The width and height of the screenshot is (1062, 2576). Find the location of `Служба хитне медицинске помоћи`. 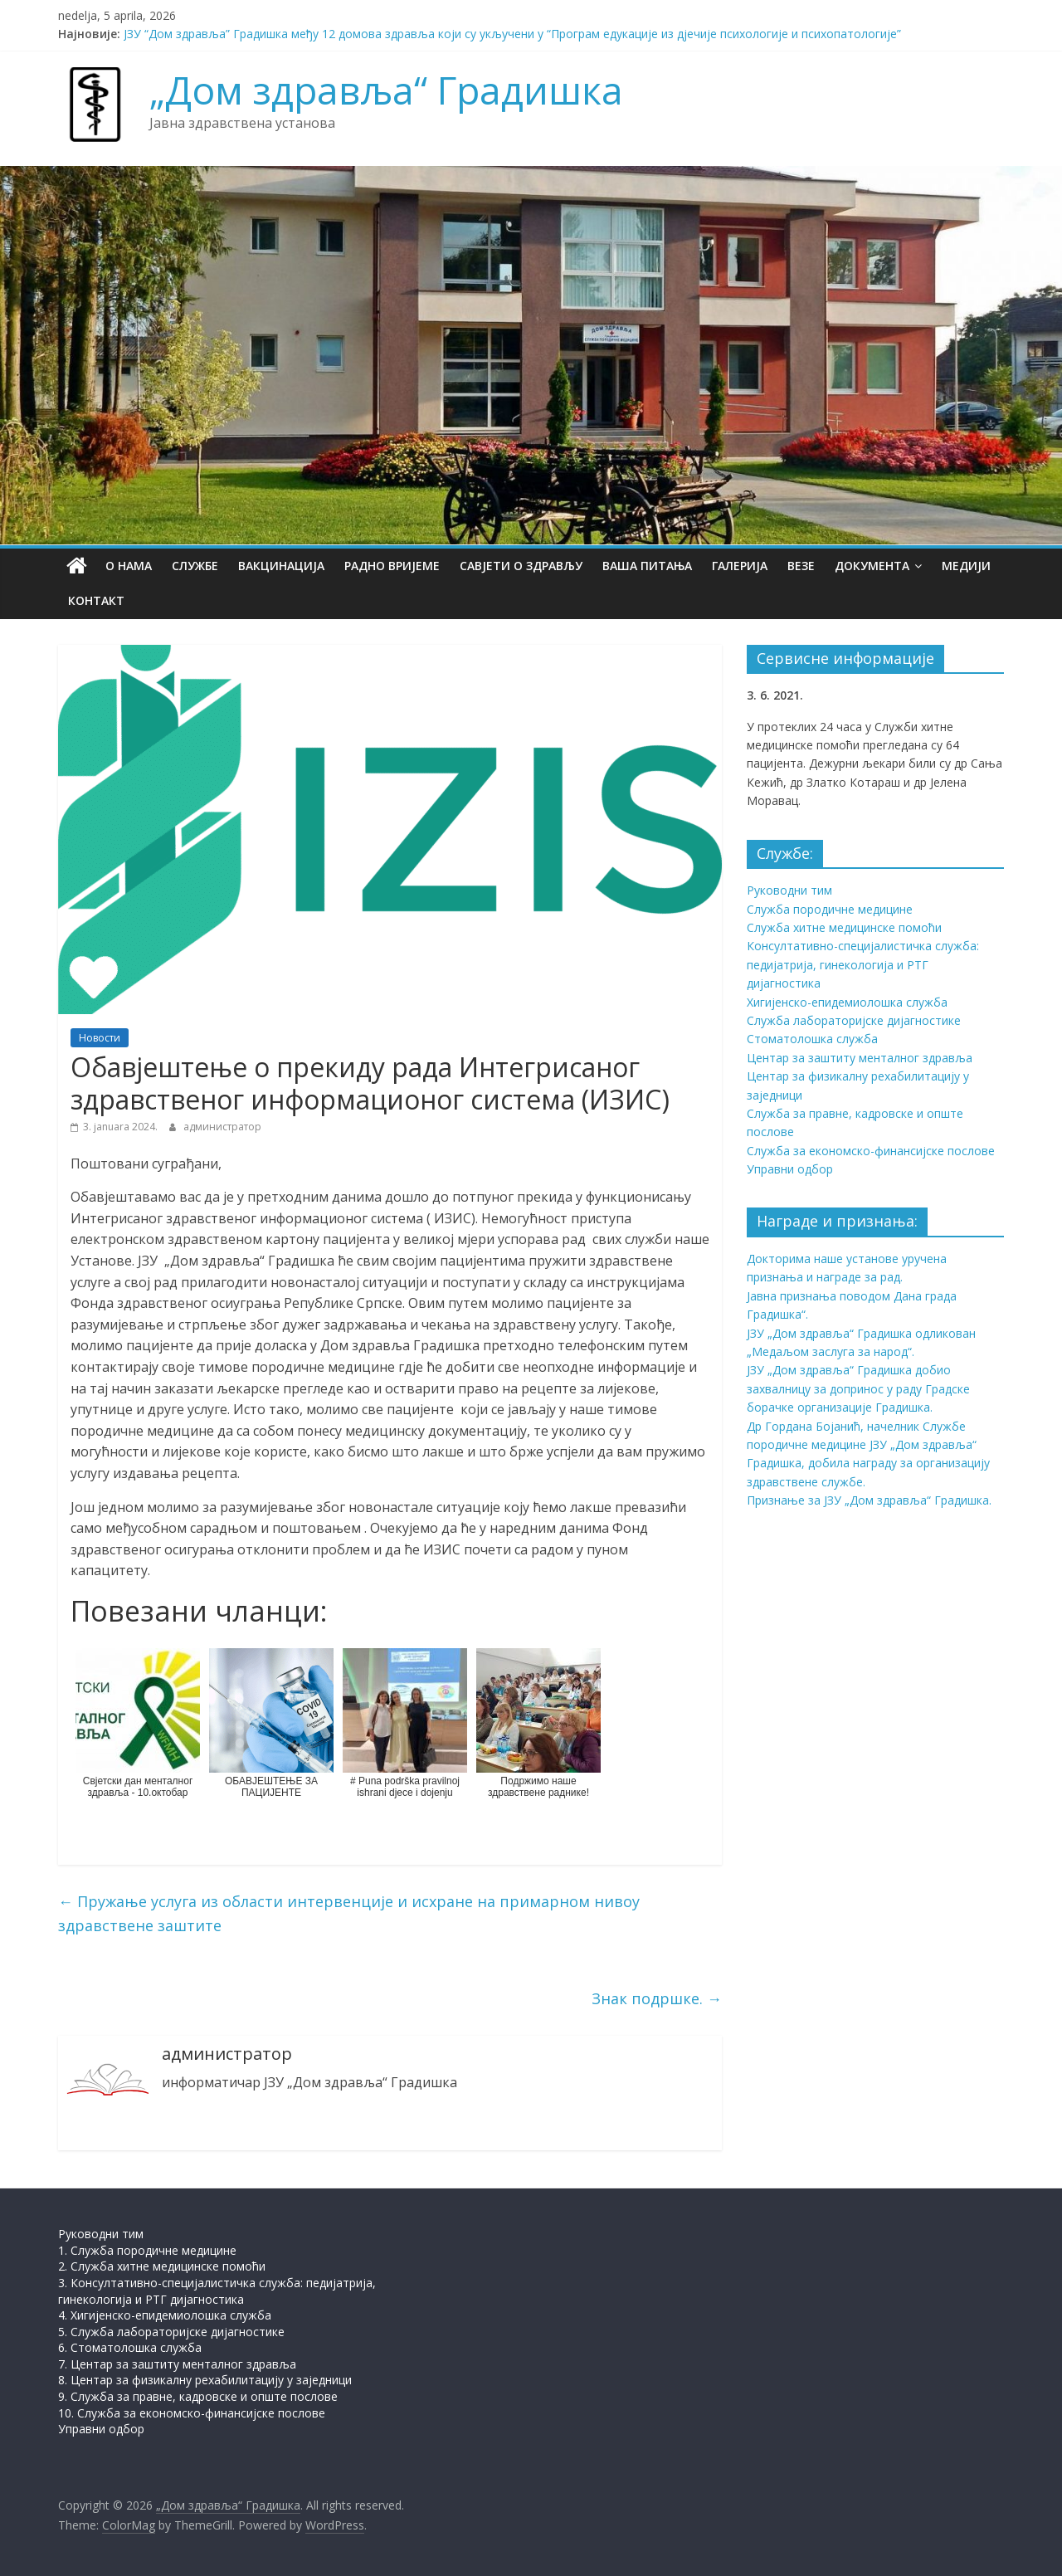

Служба хитне медицинске помоћи is located at coordinates (844, 927).